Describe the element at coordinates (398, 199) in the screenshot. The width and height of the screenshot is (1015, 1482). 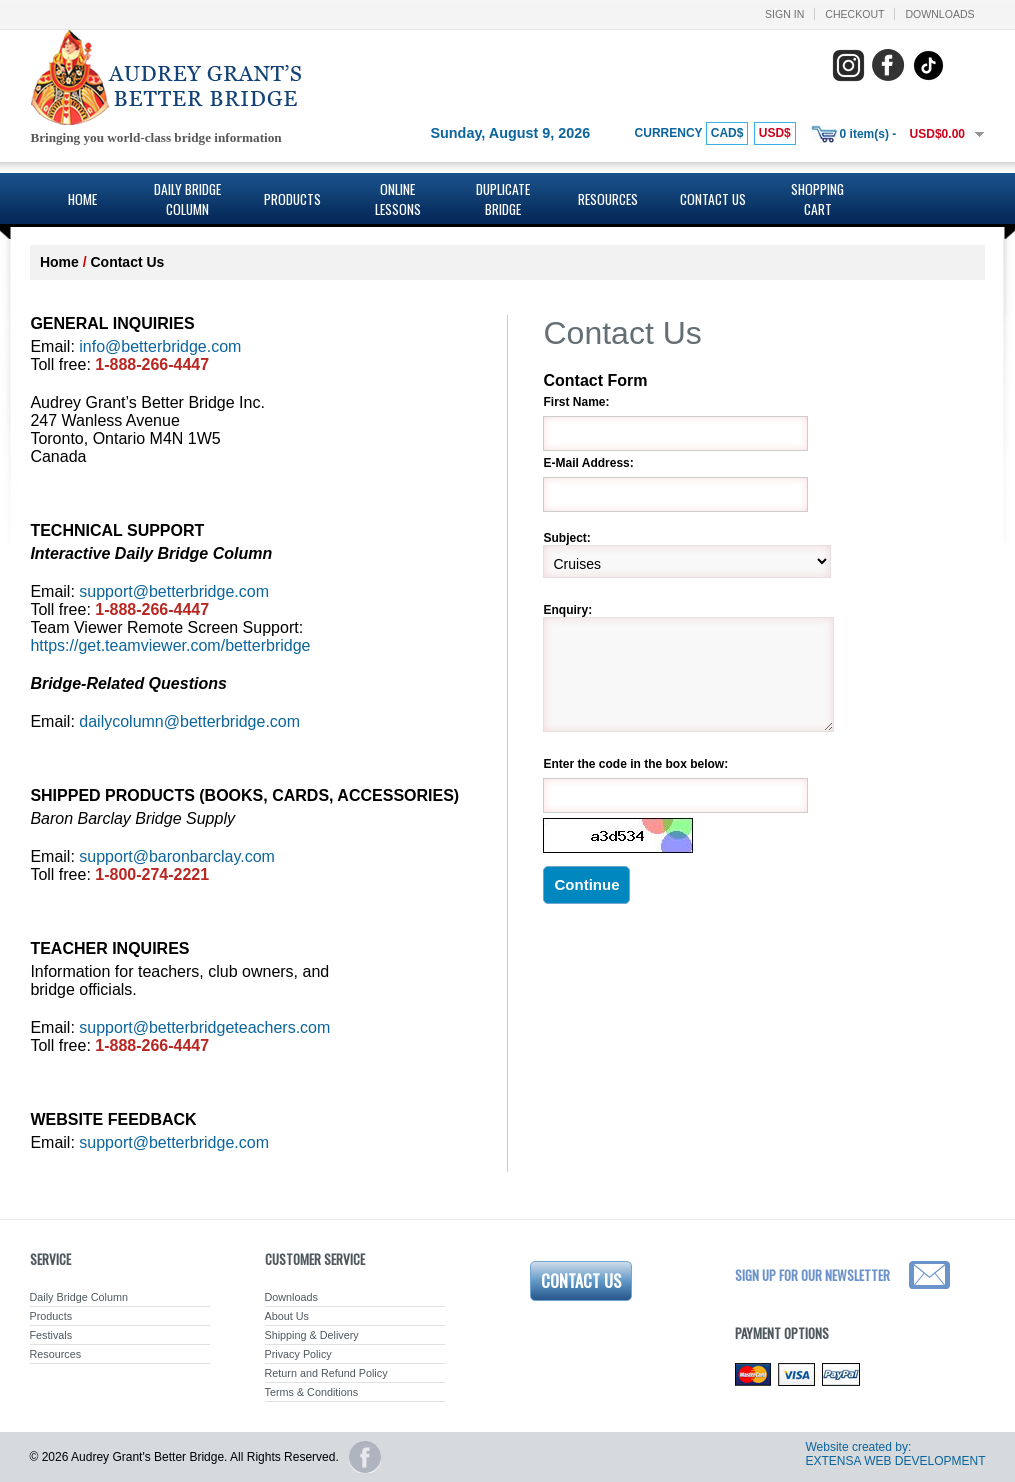
I see `Online Lessons` at that location.